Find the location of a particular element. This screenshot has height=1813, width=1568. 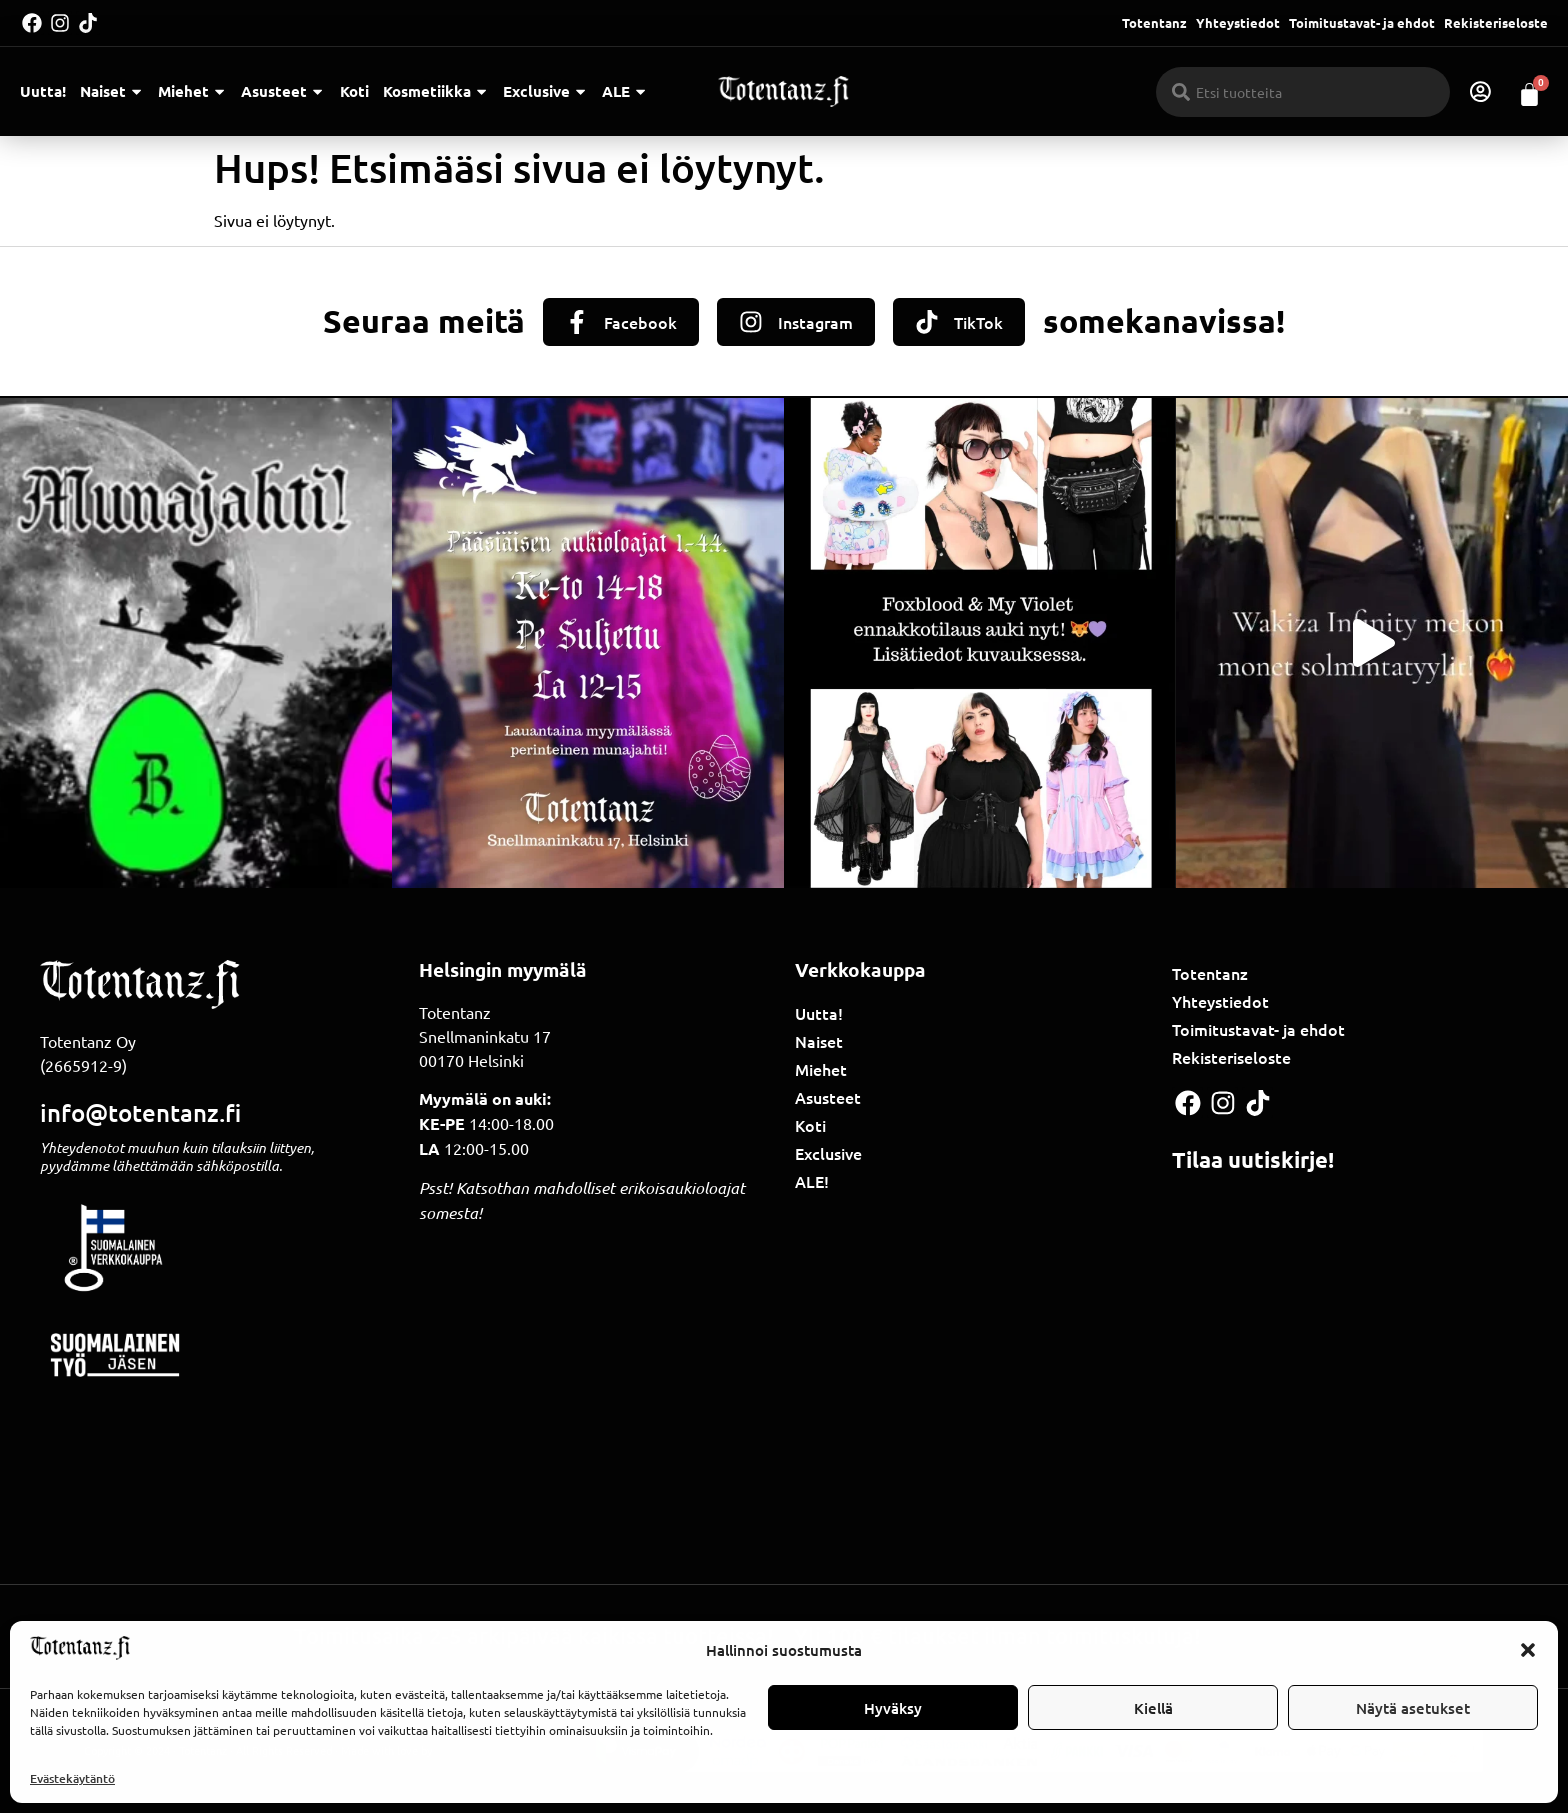

[combobox] is located at coordinates (1303, 92).